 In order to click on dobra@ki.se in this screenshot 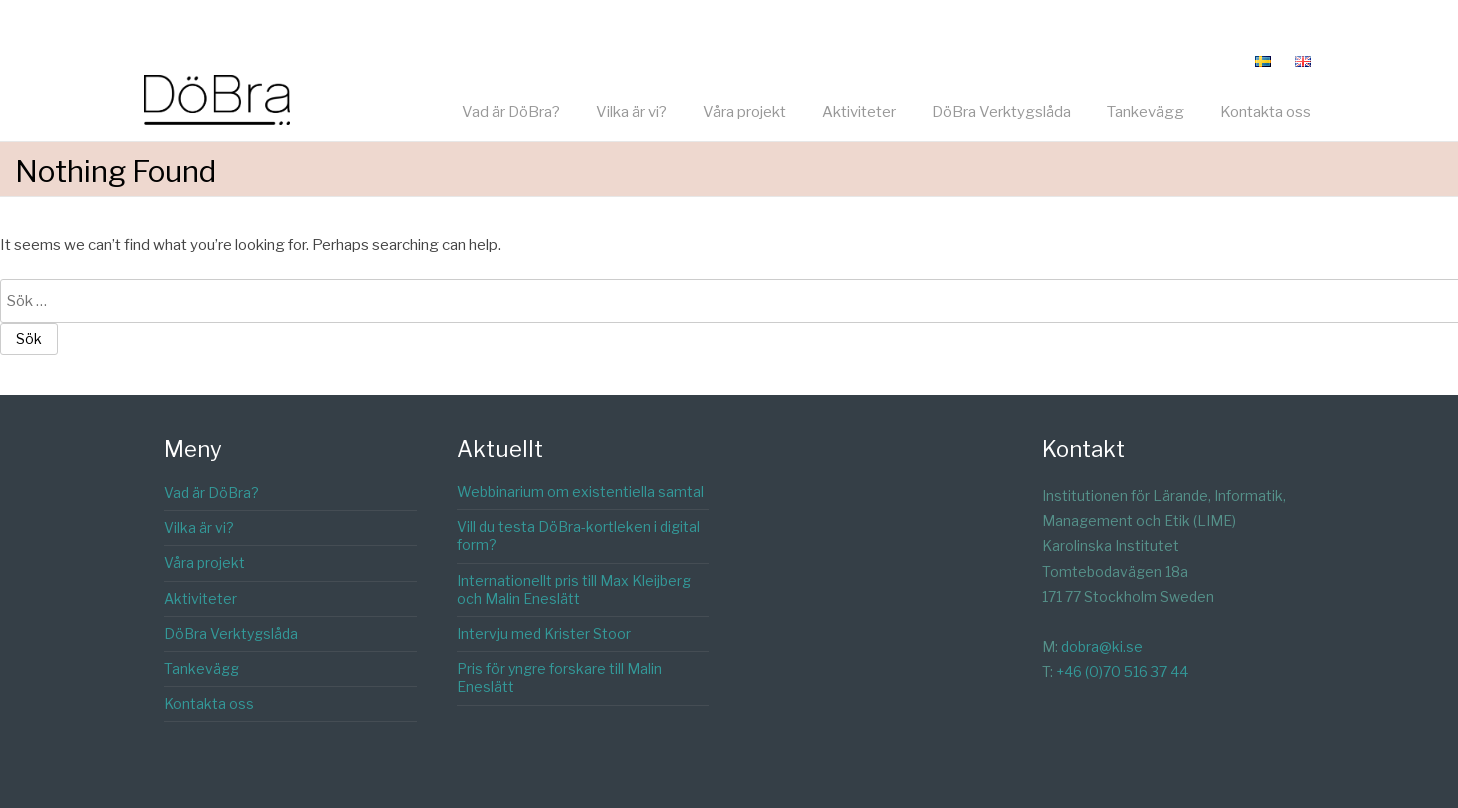, I will do `click(1102, 646)`.